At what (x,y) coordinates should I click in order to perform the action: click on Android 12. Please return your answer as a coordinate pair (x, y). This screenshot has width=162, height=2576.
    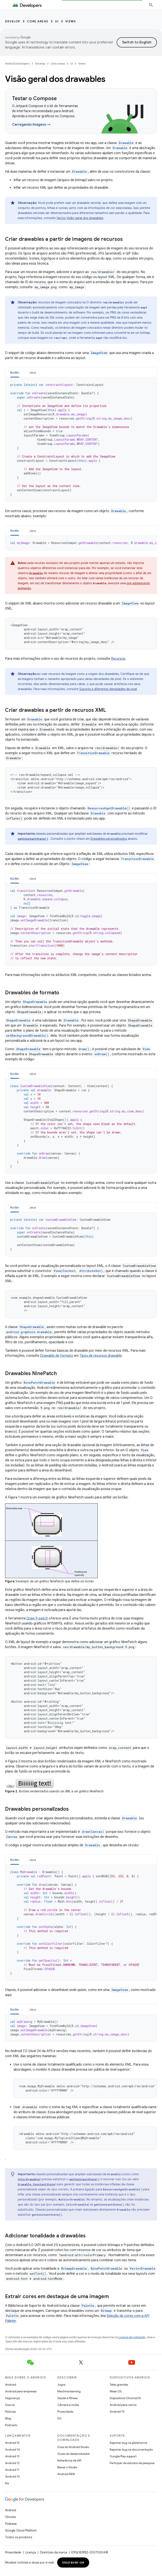
    Looking at the image, I should click on (12, 2463).